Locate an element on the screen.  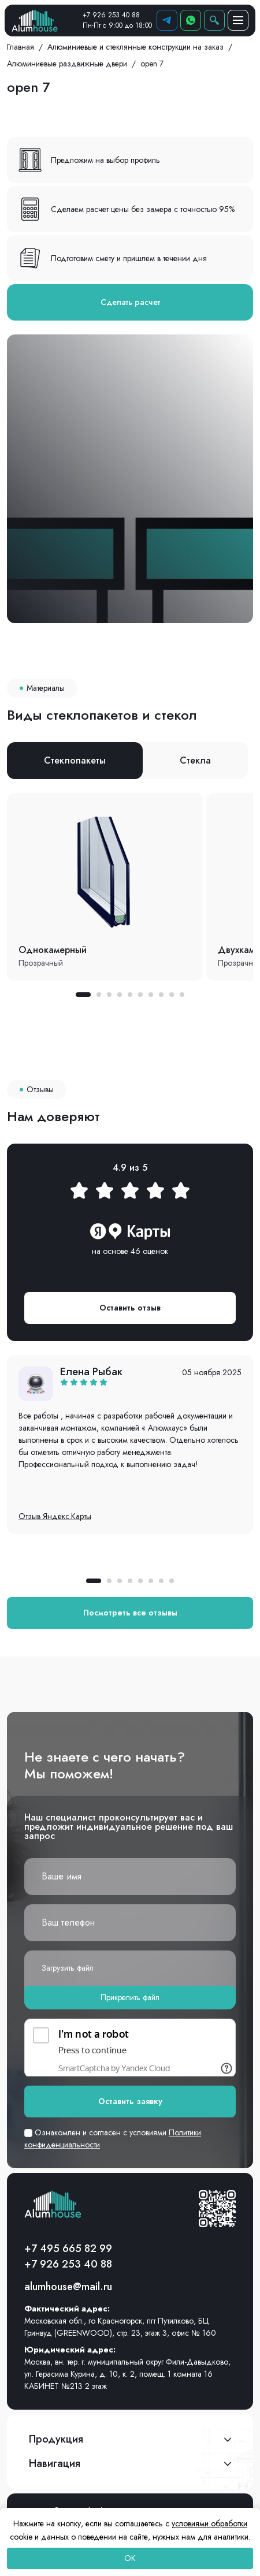
Алюминиевые и стеклянные конструкции на заказ is located at coordinates (135, 47).